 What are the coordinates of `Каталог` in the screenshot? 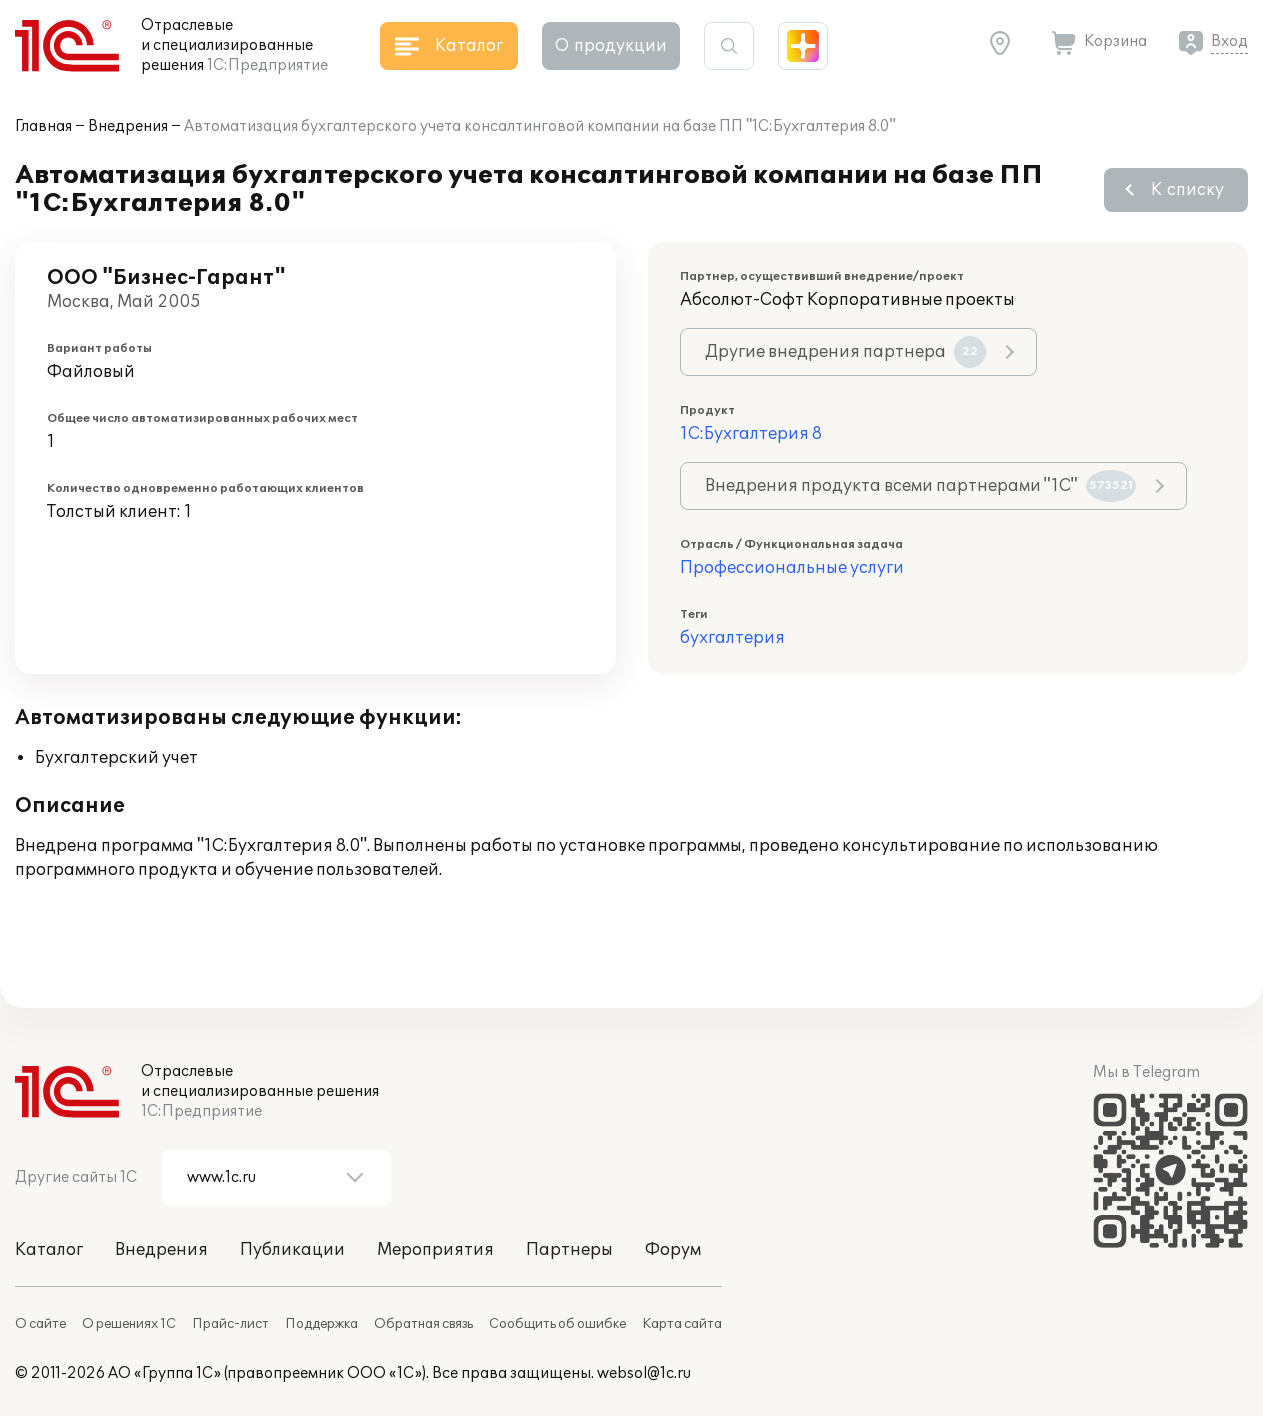 It's located at (49, 1250).